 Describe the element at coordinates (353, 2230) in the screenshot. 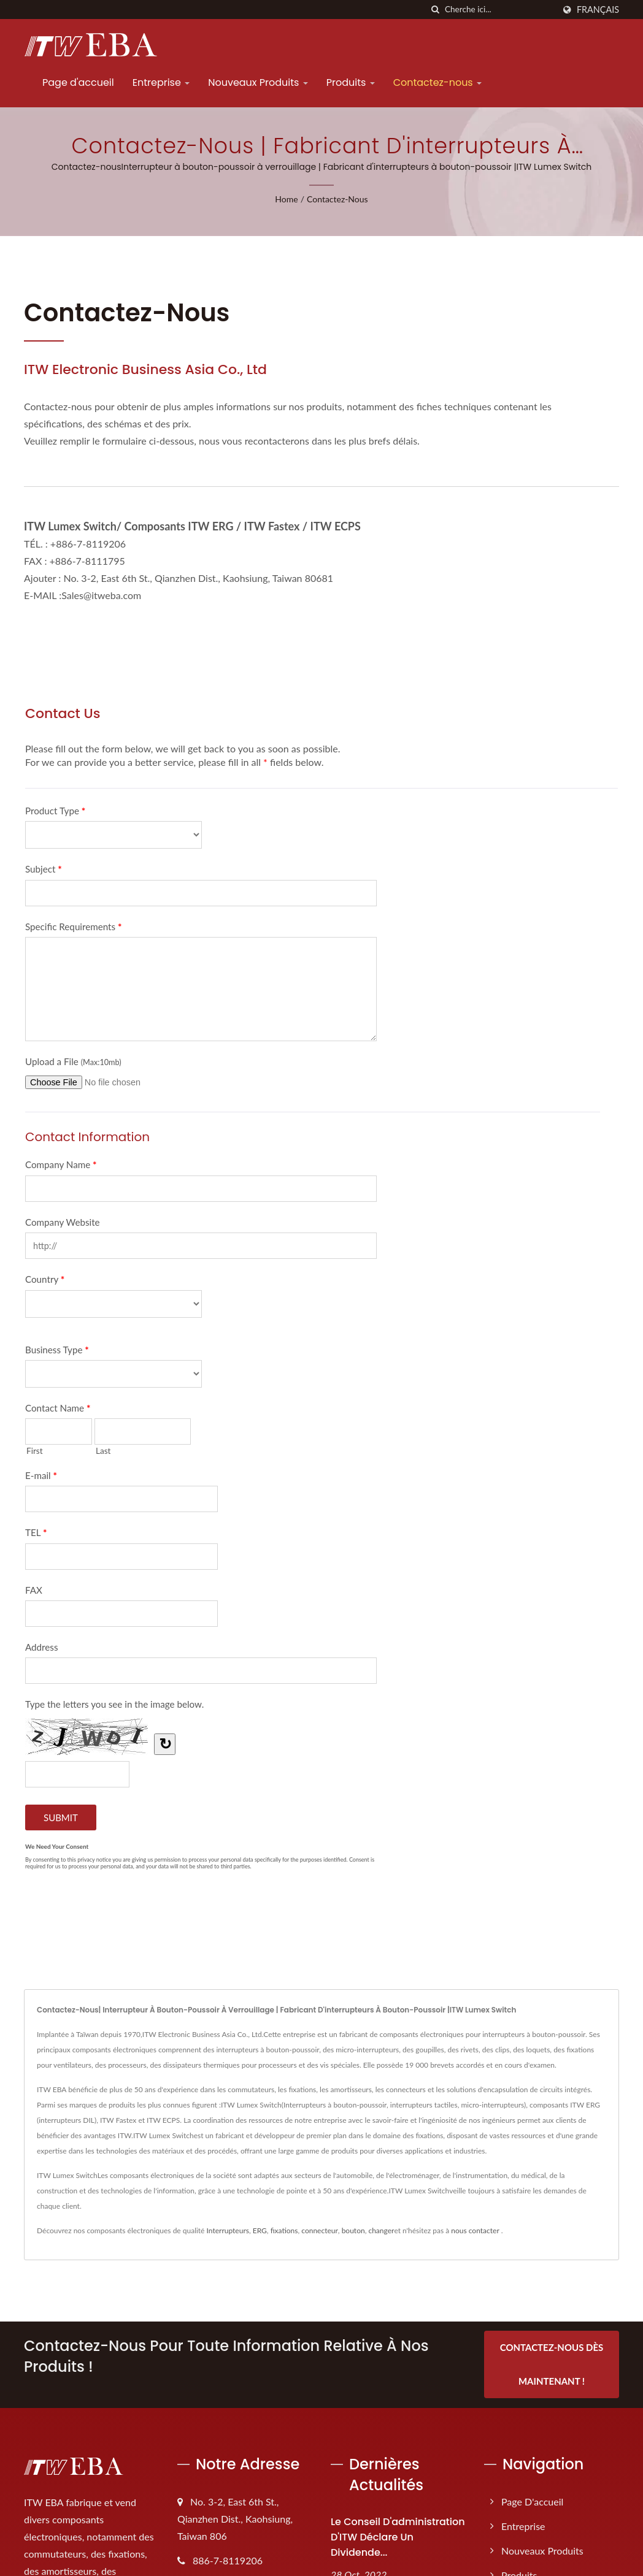

I see `bouton` at that location.